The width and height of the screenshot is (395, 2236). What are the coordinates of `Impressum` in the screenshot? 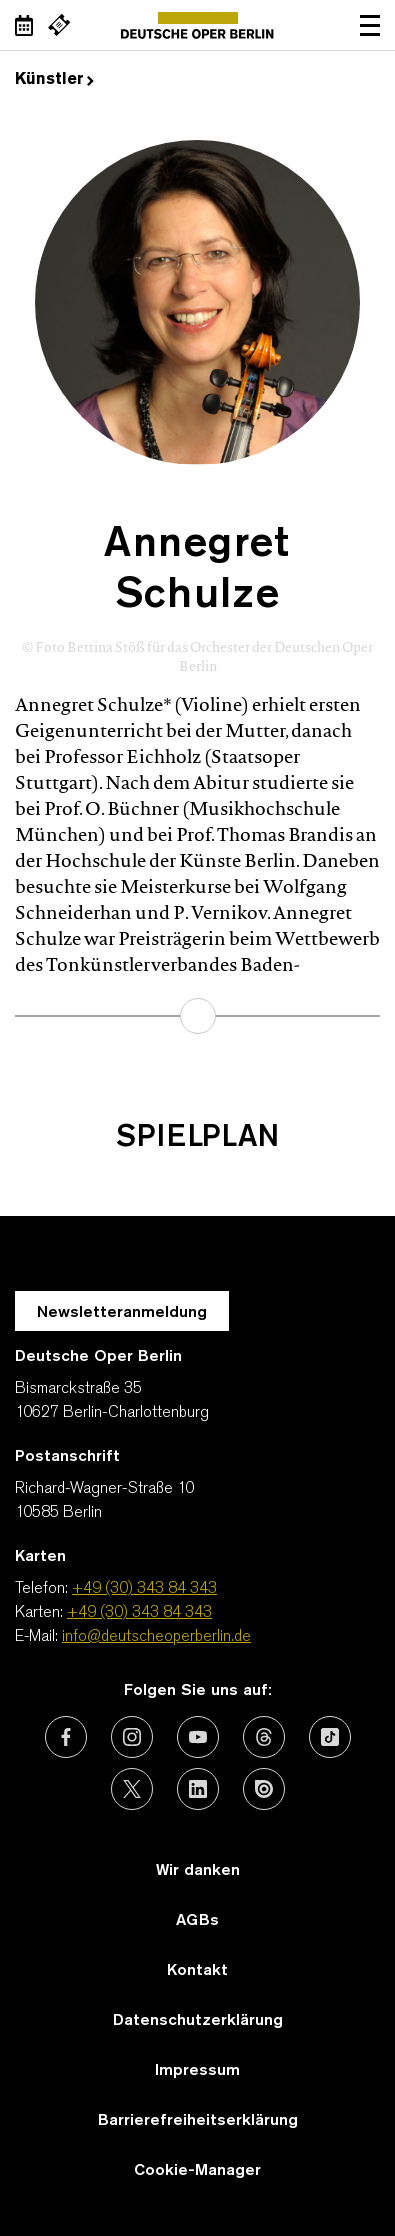 It's located at (197, 2071).